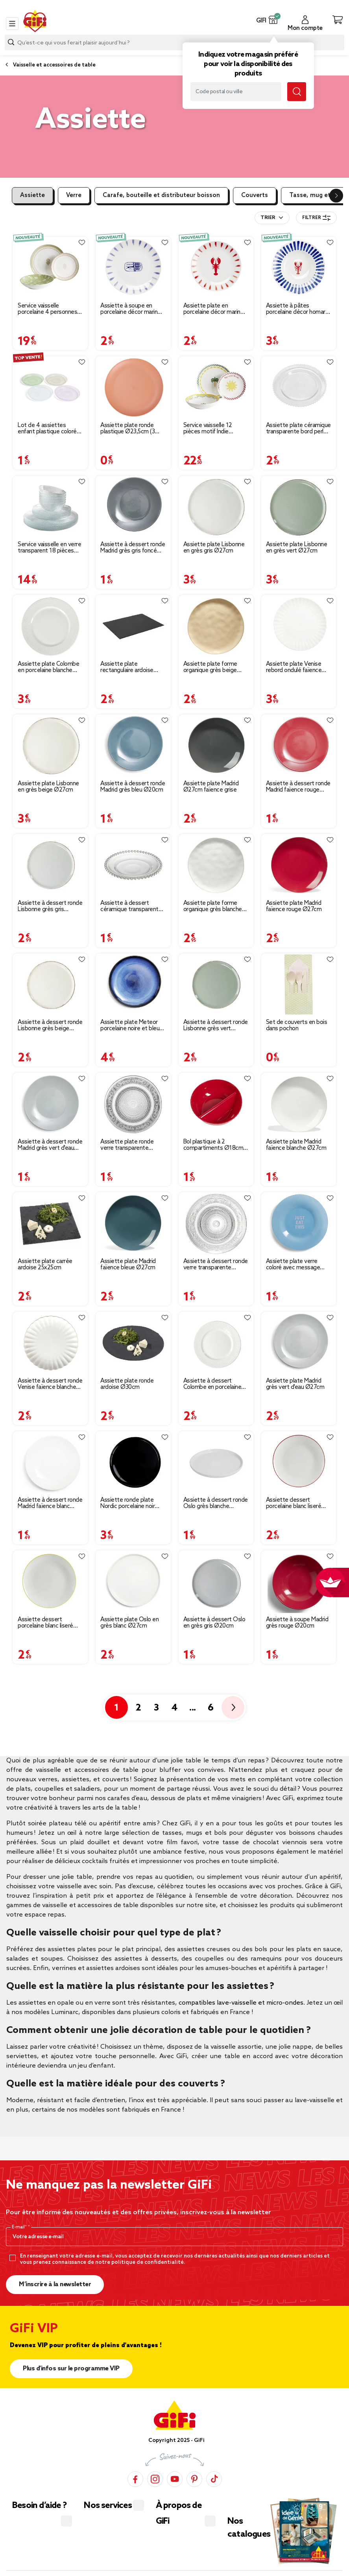 The height and width of the screenshot is (2576, 349). What do you see at coordinates (298, 1104) in the screenshot?
I see `[Afficher les détails du produit : Assiette plate Madrid faïence blanche Ø27cm]` at bounding box center [298, 1104].